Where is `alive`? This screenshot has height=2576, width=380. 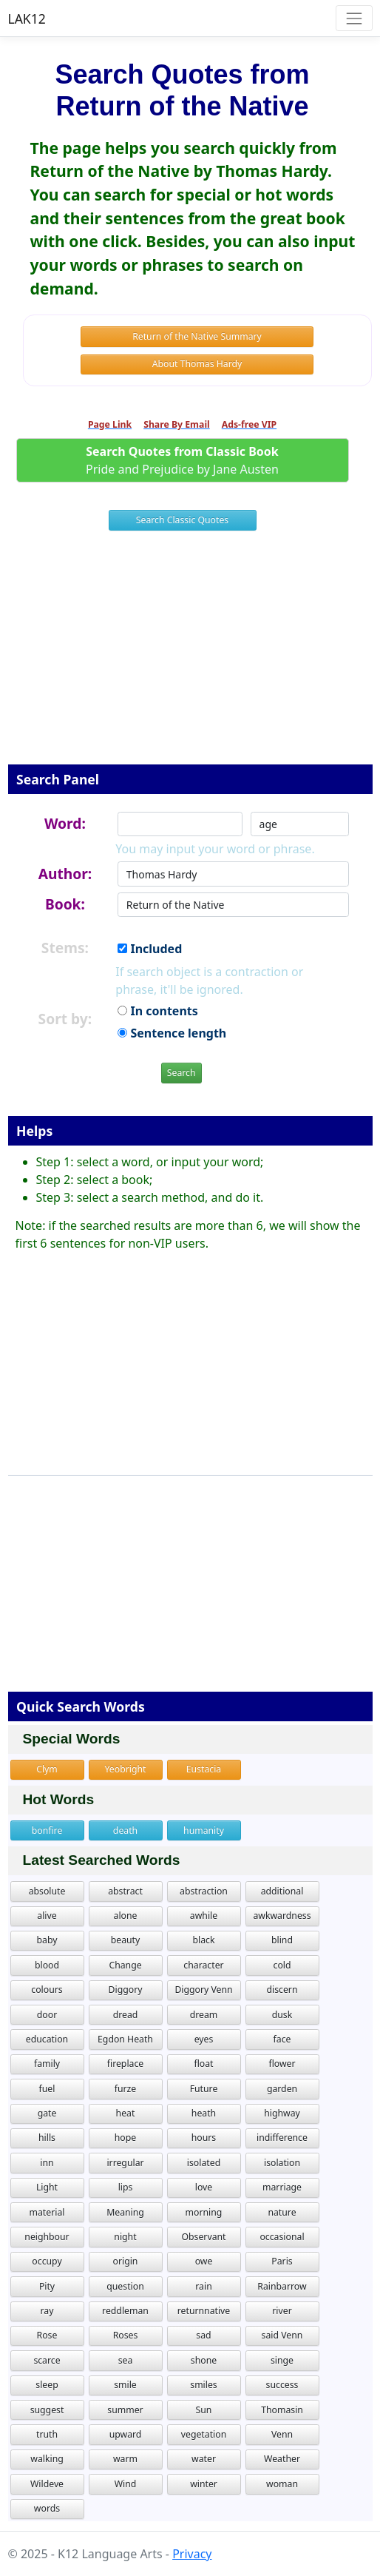 alive is located at coordinates (46, 1915).